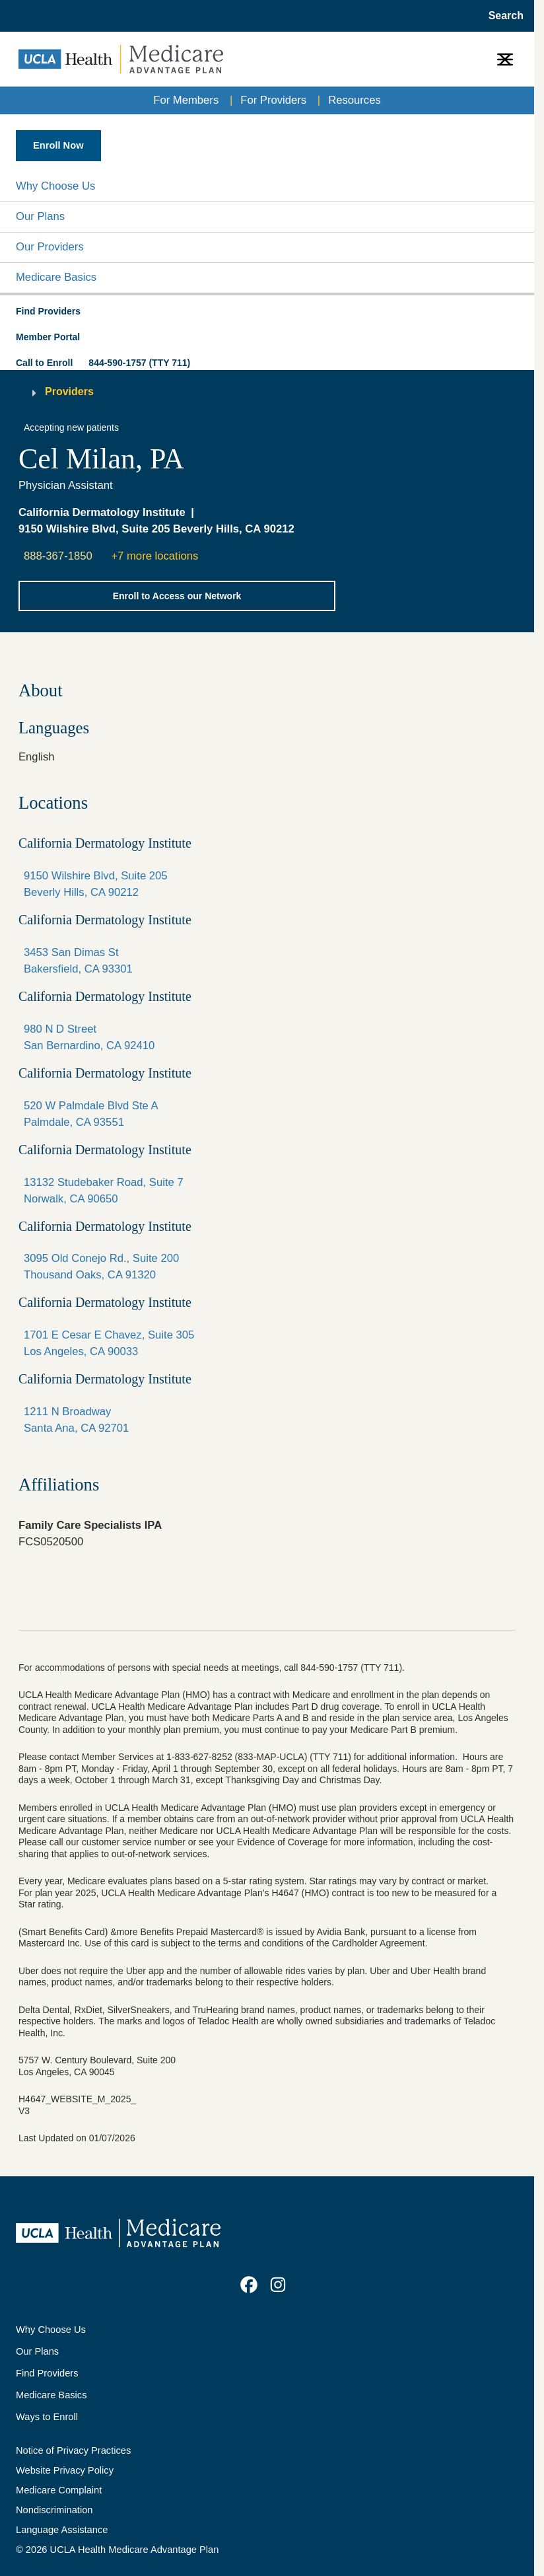  What do you see at coordinates (47, 2373) in the screenshot?
I see `Find Providers` at bounding box center [47, 2373].